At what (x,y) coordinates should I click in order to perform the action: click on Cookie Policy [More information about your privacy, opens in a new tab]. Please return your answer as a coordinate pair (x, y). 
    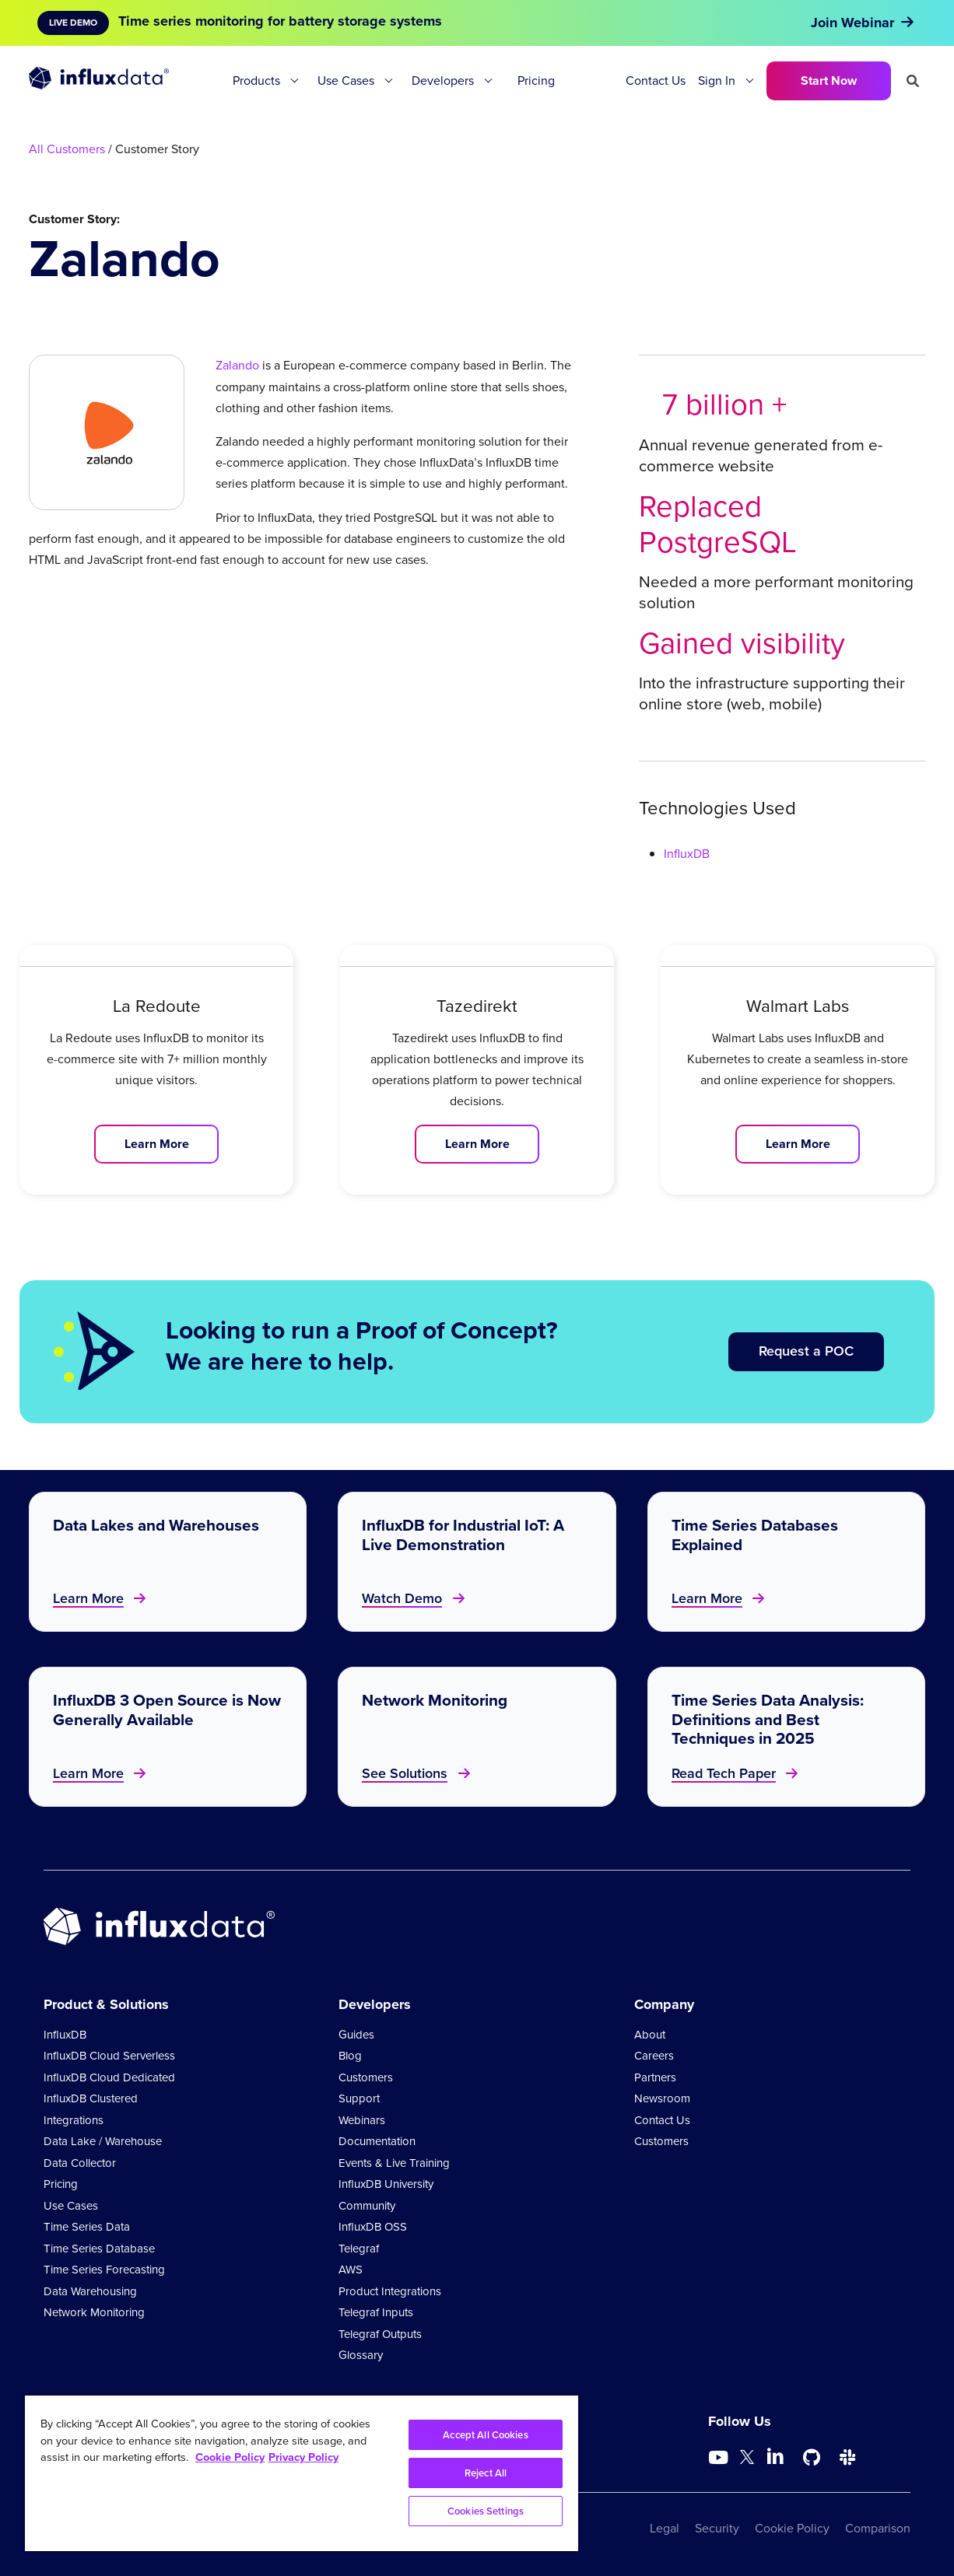
    Looking at the image, I should click on (230, 2457).